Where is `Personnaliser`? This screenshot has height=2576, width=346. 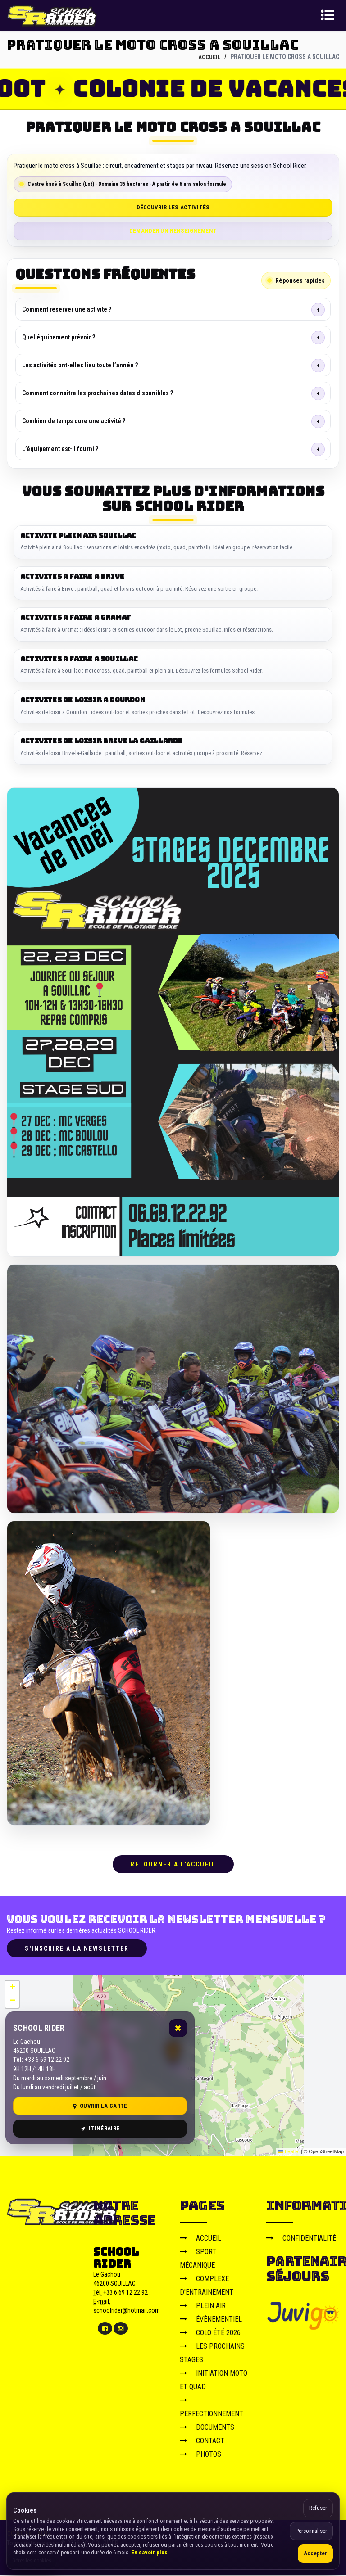 Personnaliser is located at coordinates (311, 2530).